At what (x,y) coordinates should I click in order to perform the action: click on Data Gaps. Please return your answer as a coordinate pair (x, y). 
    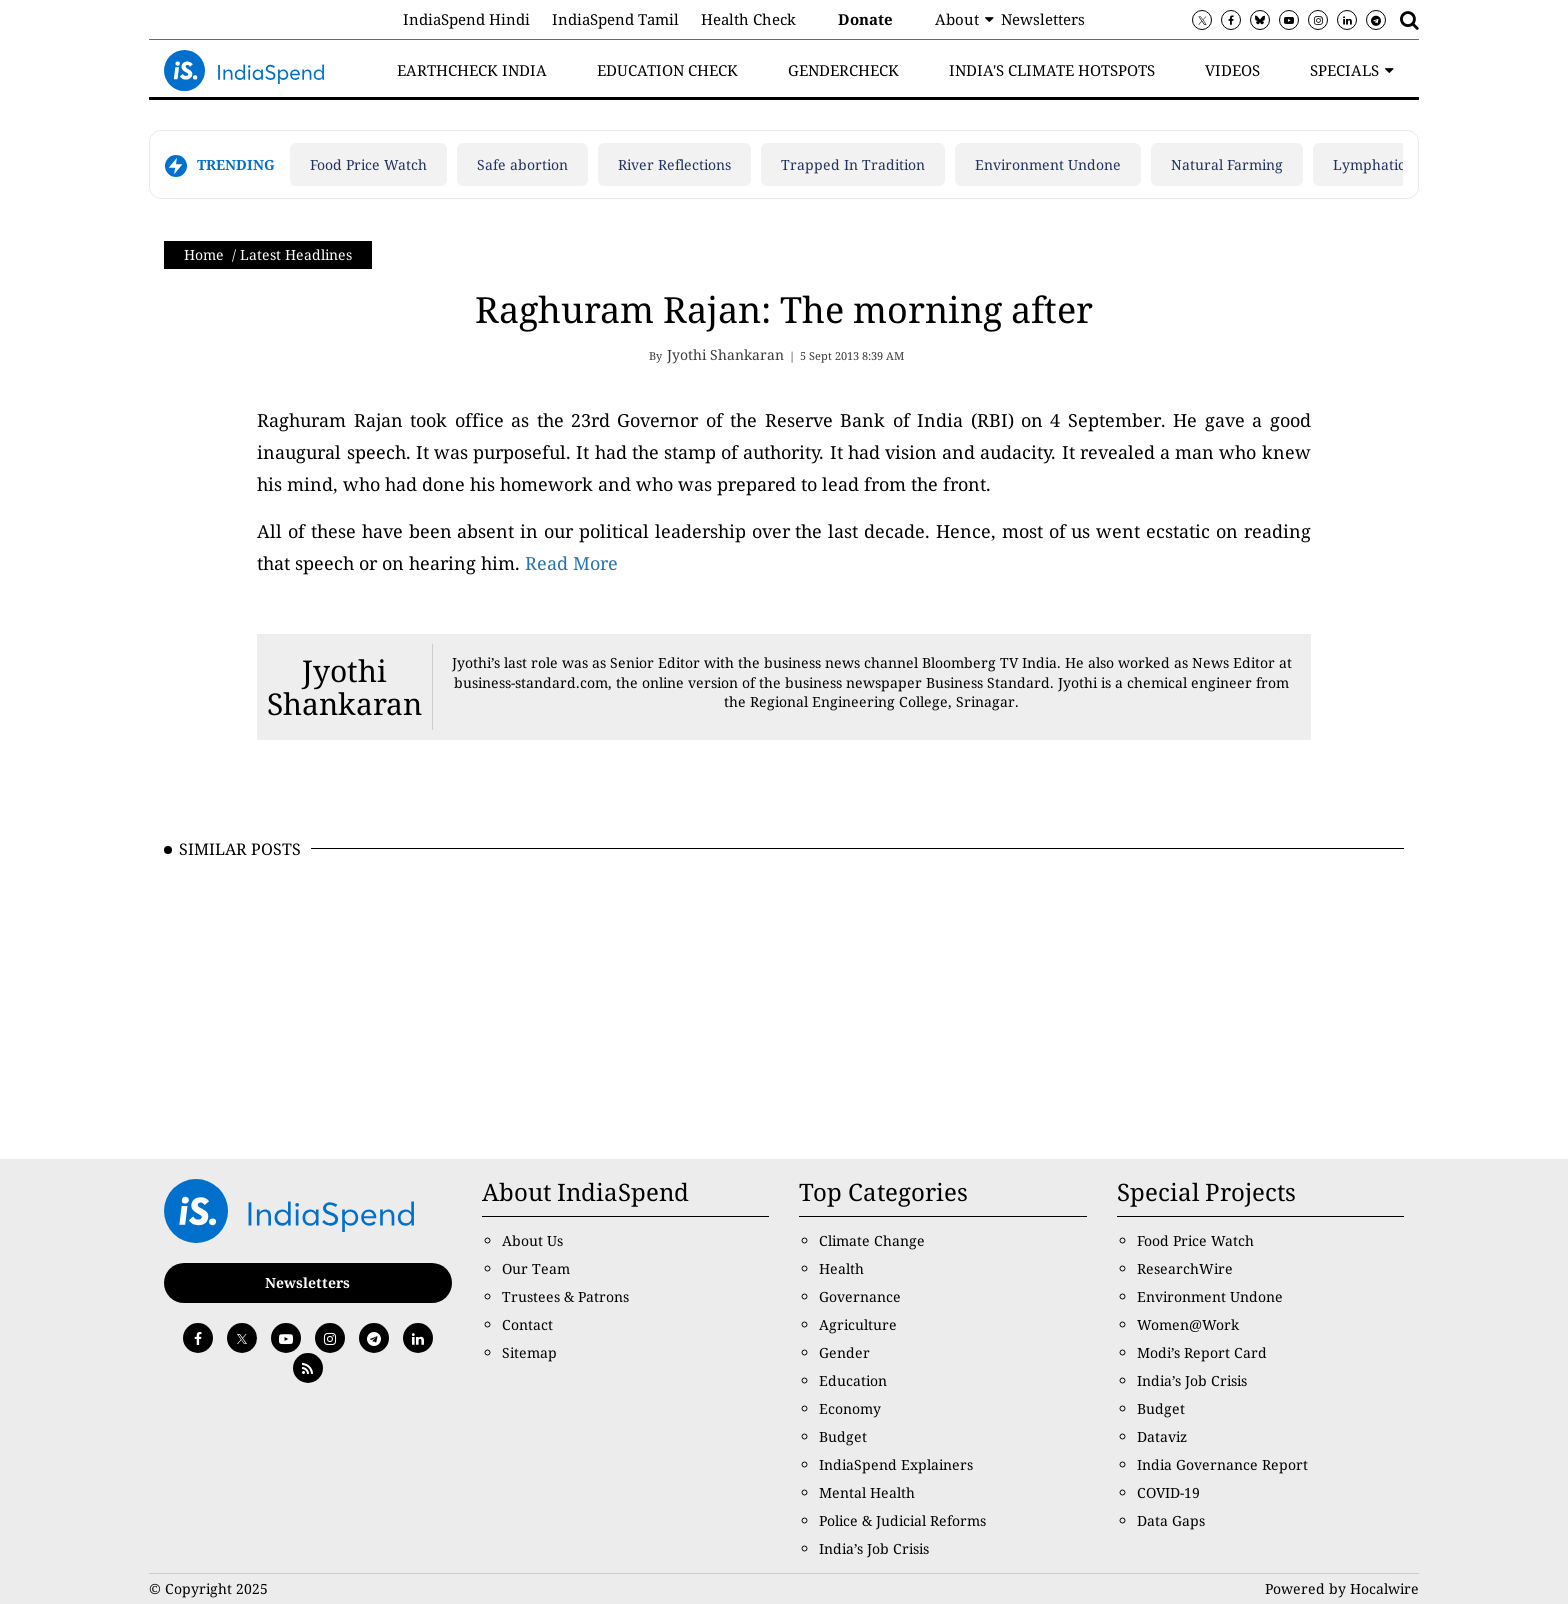
    Looking at the image, I should click on (1171, 1520).